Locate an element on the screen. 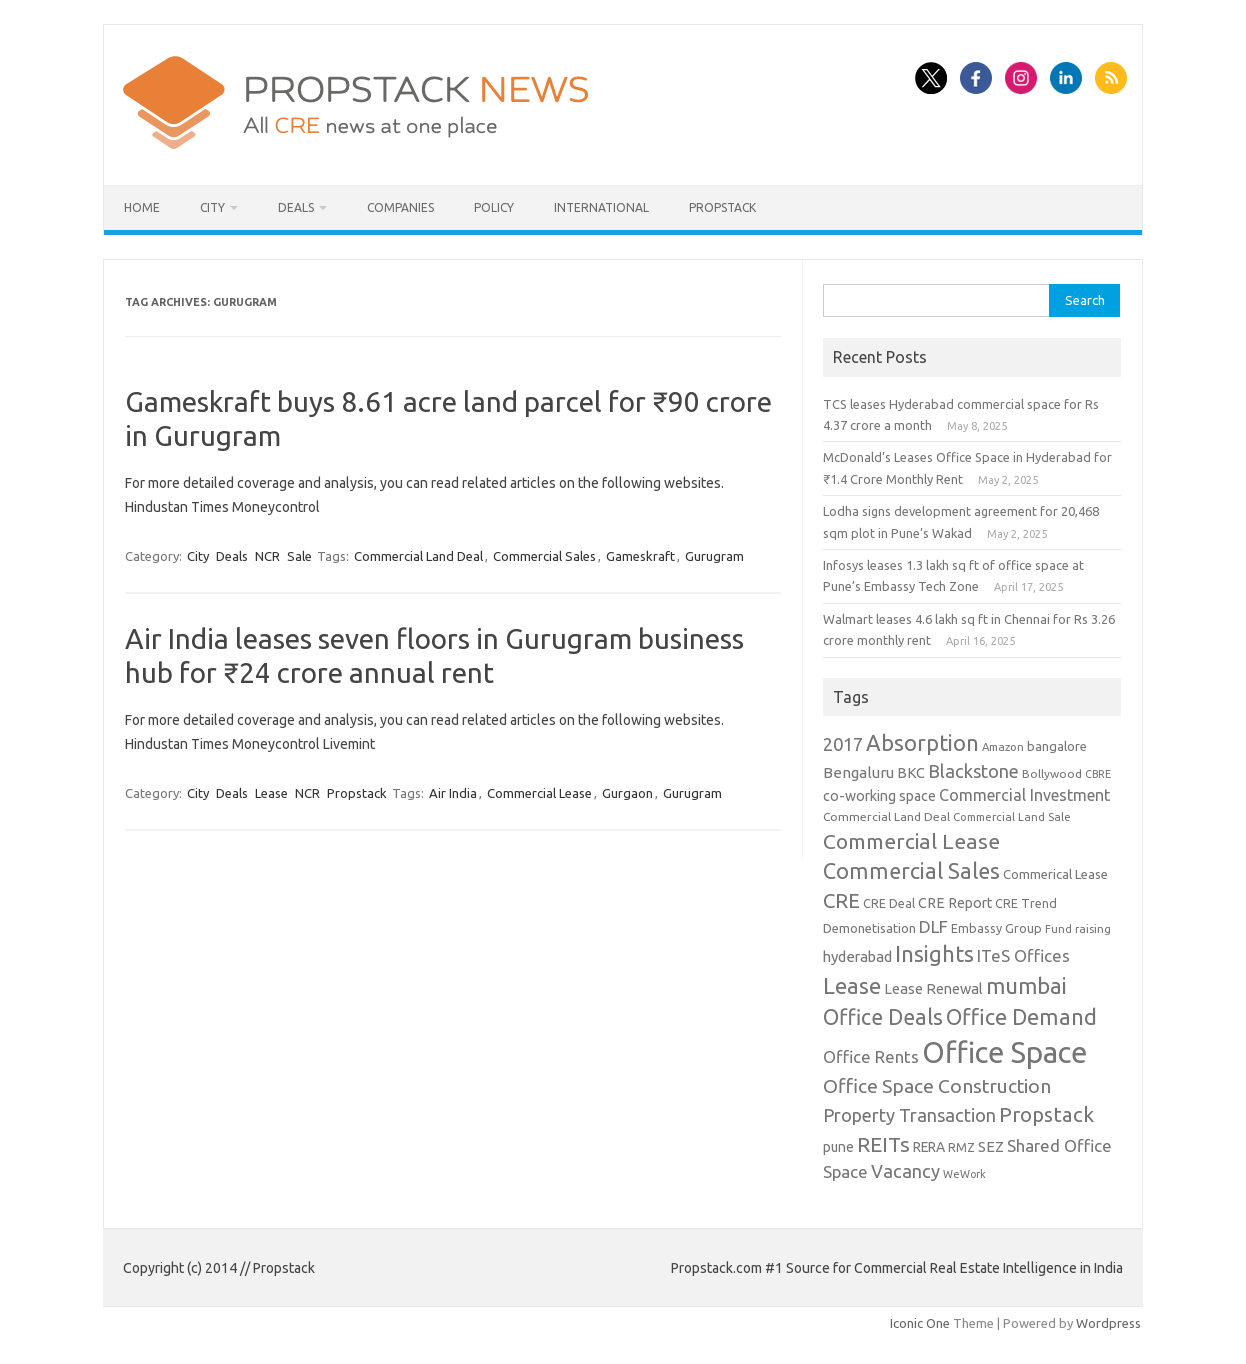 The width and height of the screenshot is (1246, 1364). mumbai [mumbai (62 items)] is located at coordinates (1026, 985).